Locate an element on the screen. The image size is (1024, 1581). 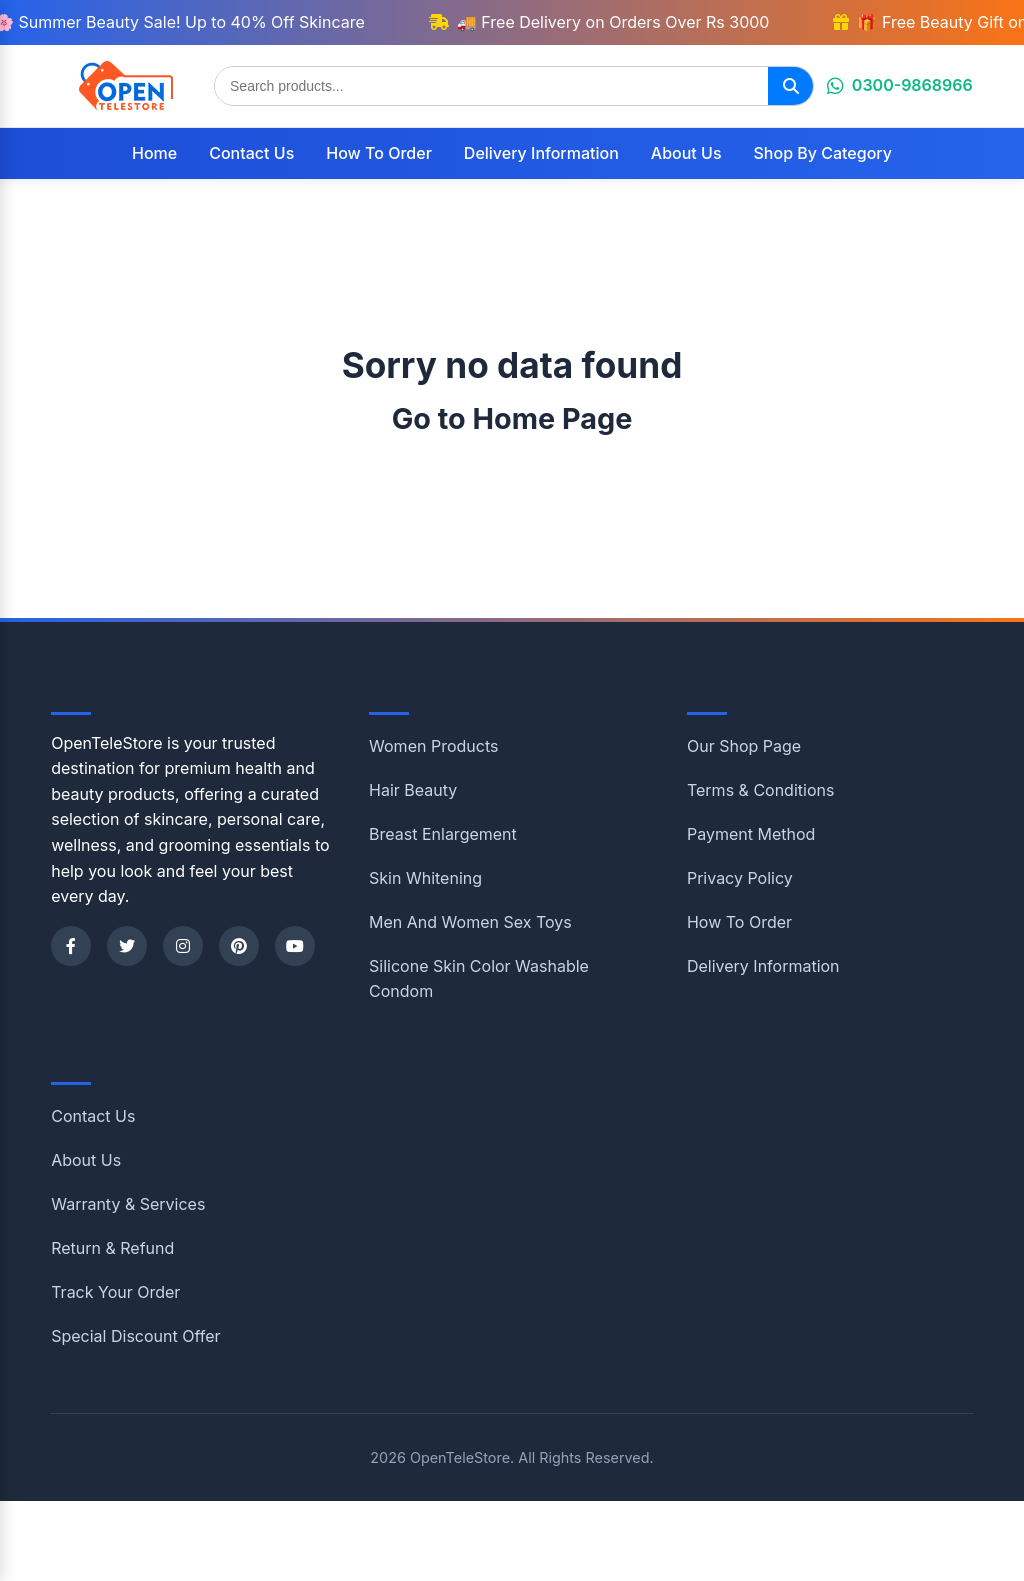
Home is located at coordinates (154, 153).